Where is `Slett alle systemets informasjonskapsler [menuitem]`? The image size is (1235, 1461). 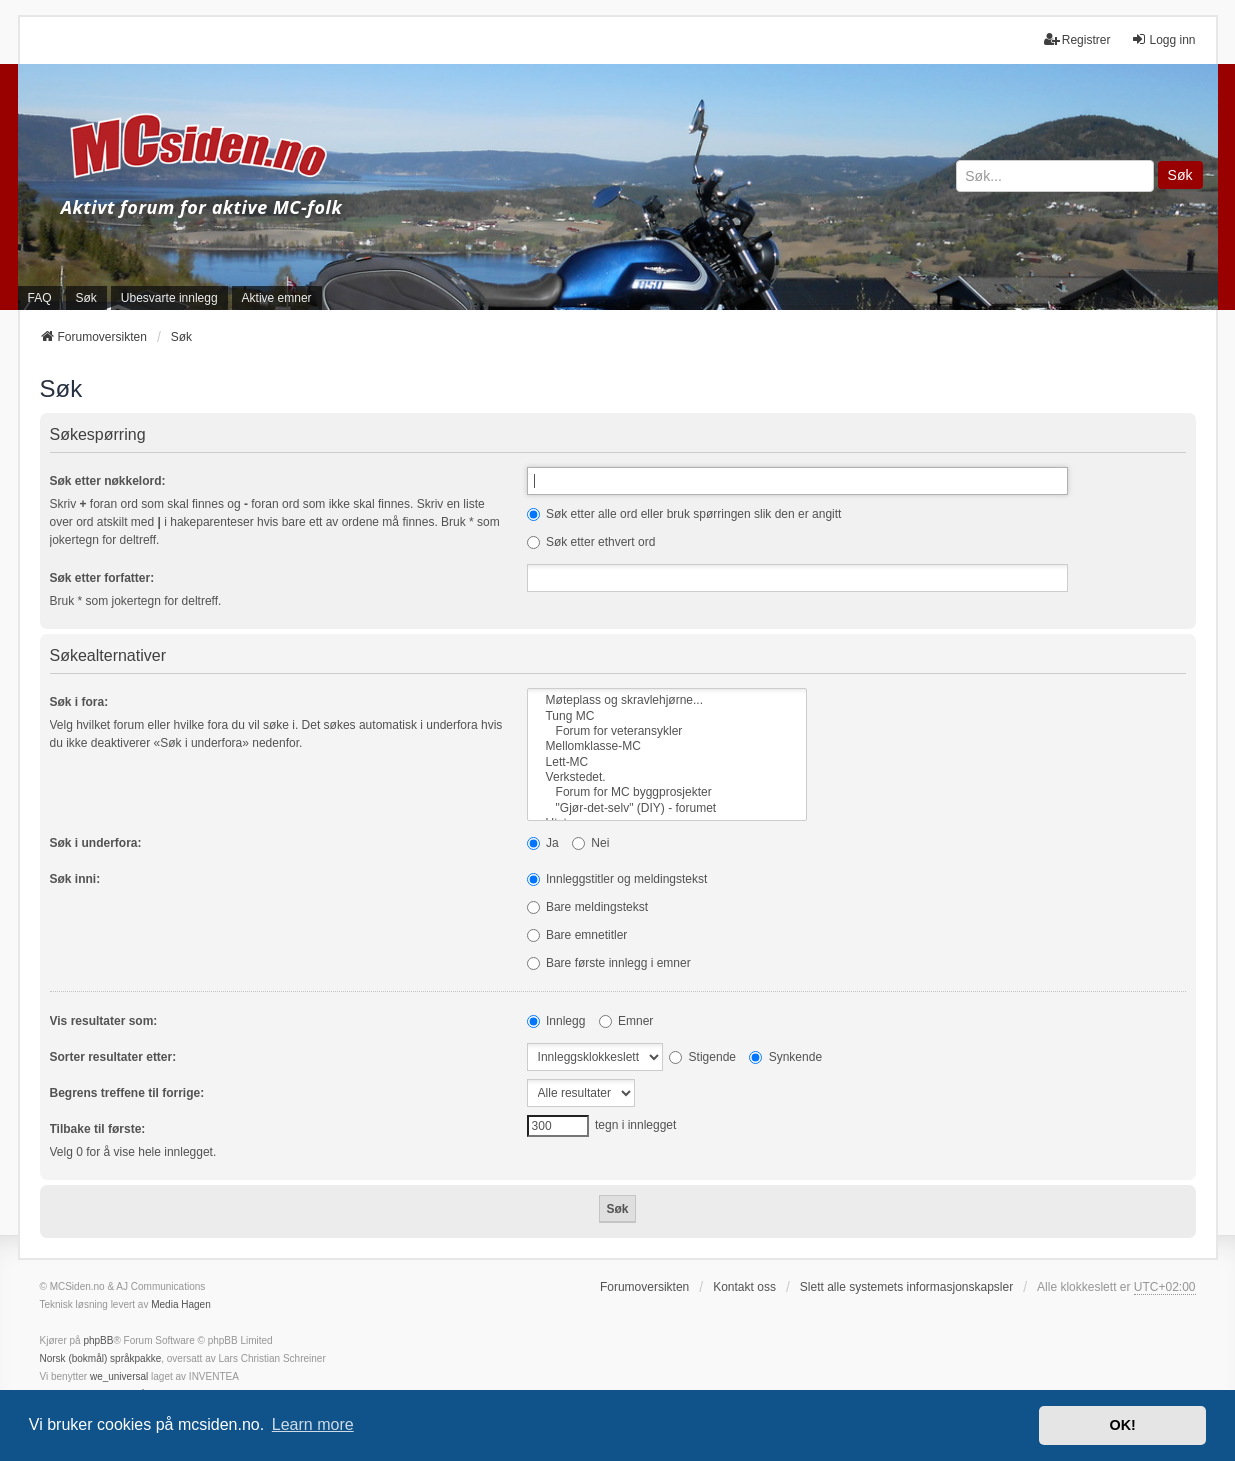 Slett alle systemets informasjonskapsler [menuitem] is located at coordinates (906, 1287).